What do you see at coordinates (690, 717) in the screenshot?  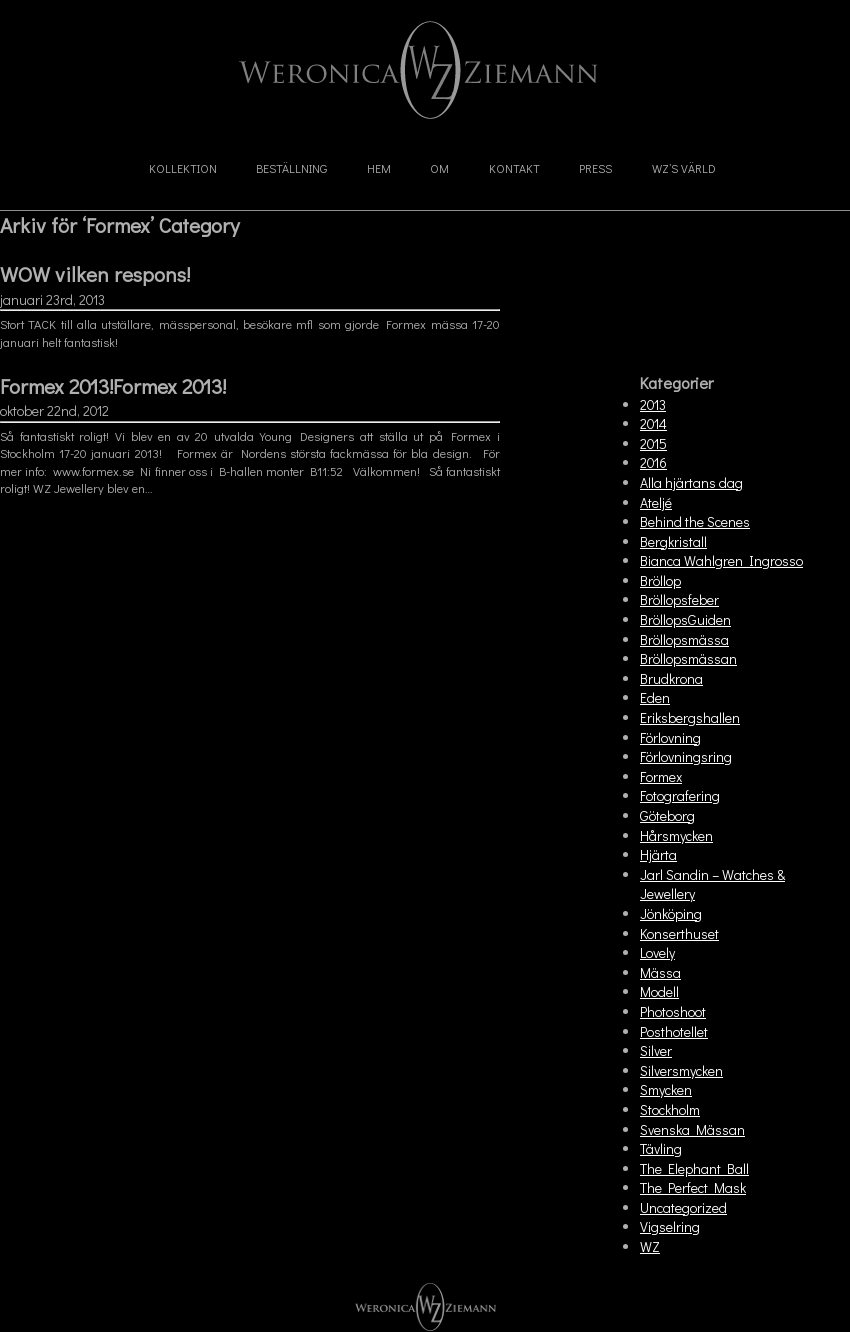 I see `Eriksbergshallen` at bounding box center [690, 717].